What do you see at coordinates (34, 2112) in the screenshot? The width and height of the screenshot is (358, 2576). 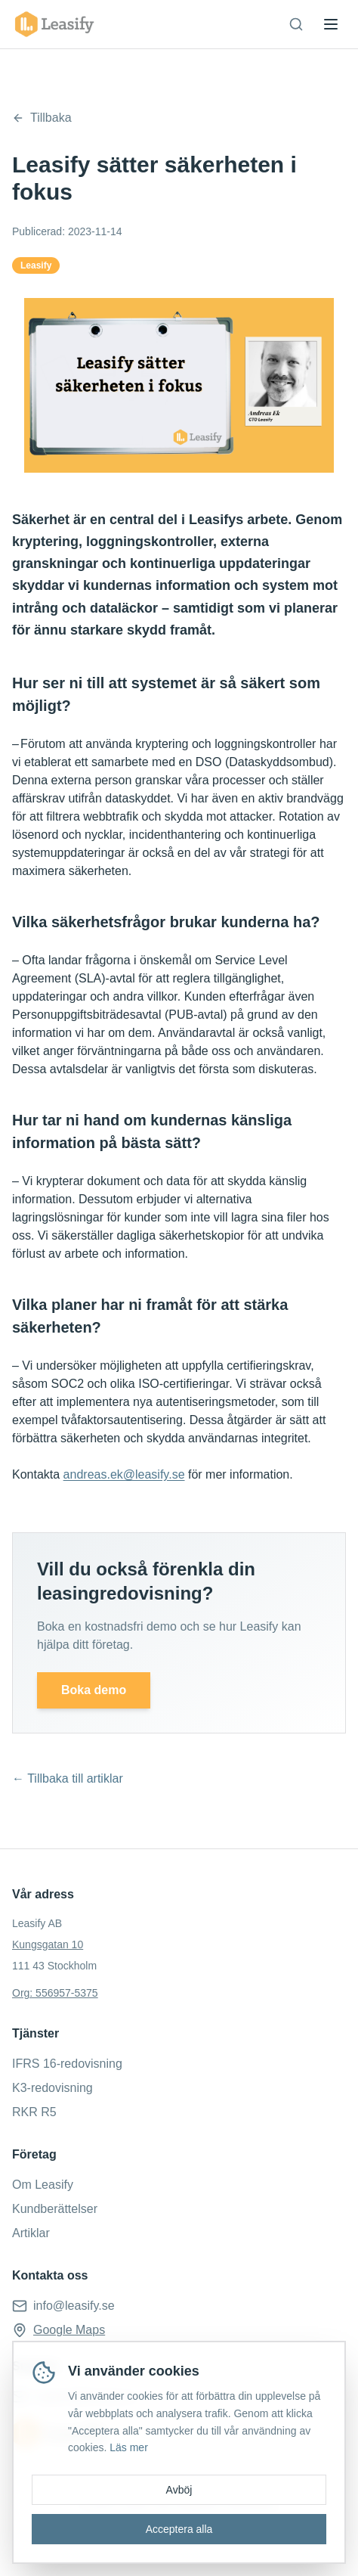 I see `RKR R5` at bounding box center [34, 2112].